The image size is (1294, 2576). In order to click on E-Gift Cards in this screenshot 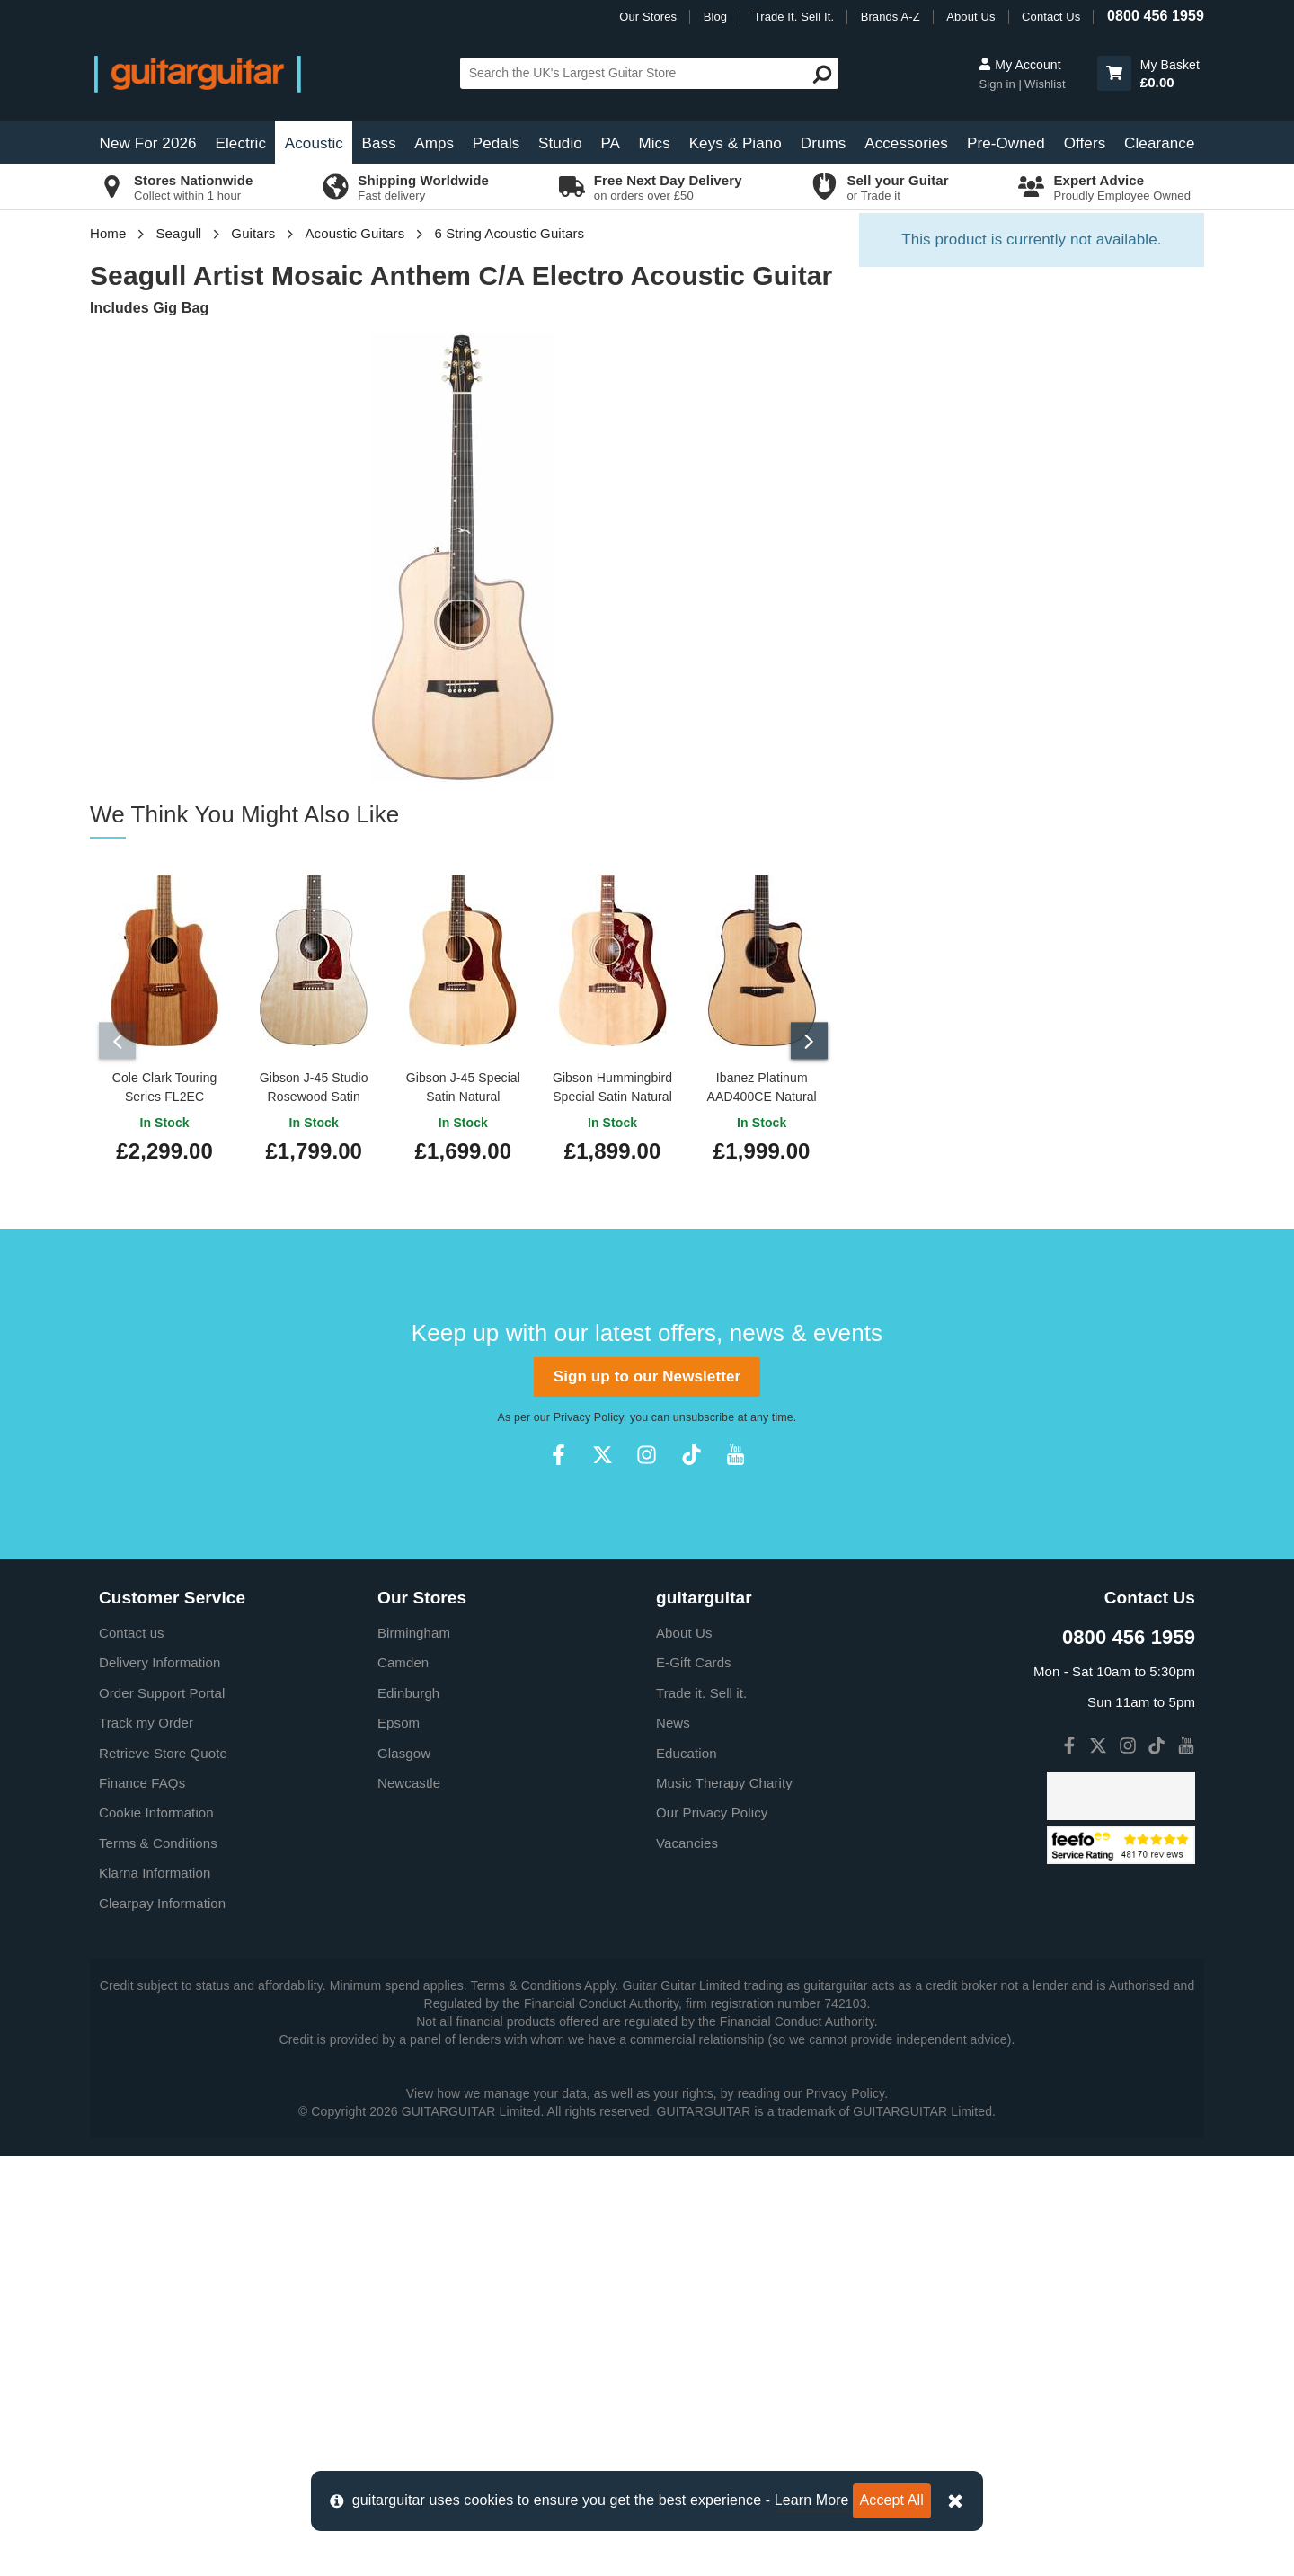, I will do `click(693, 2082)`.